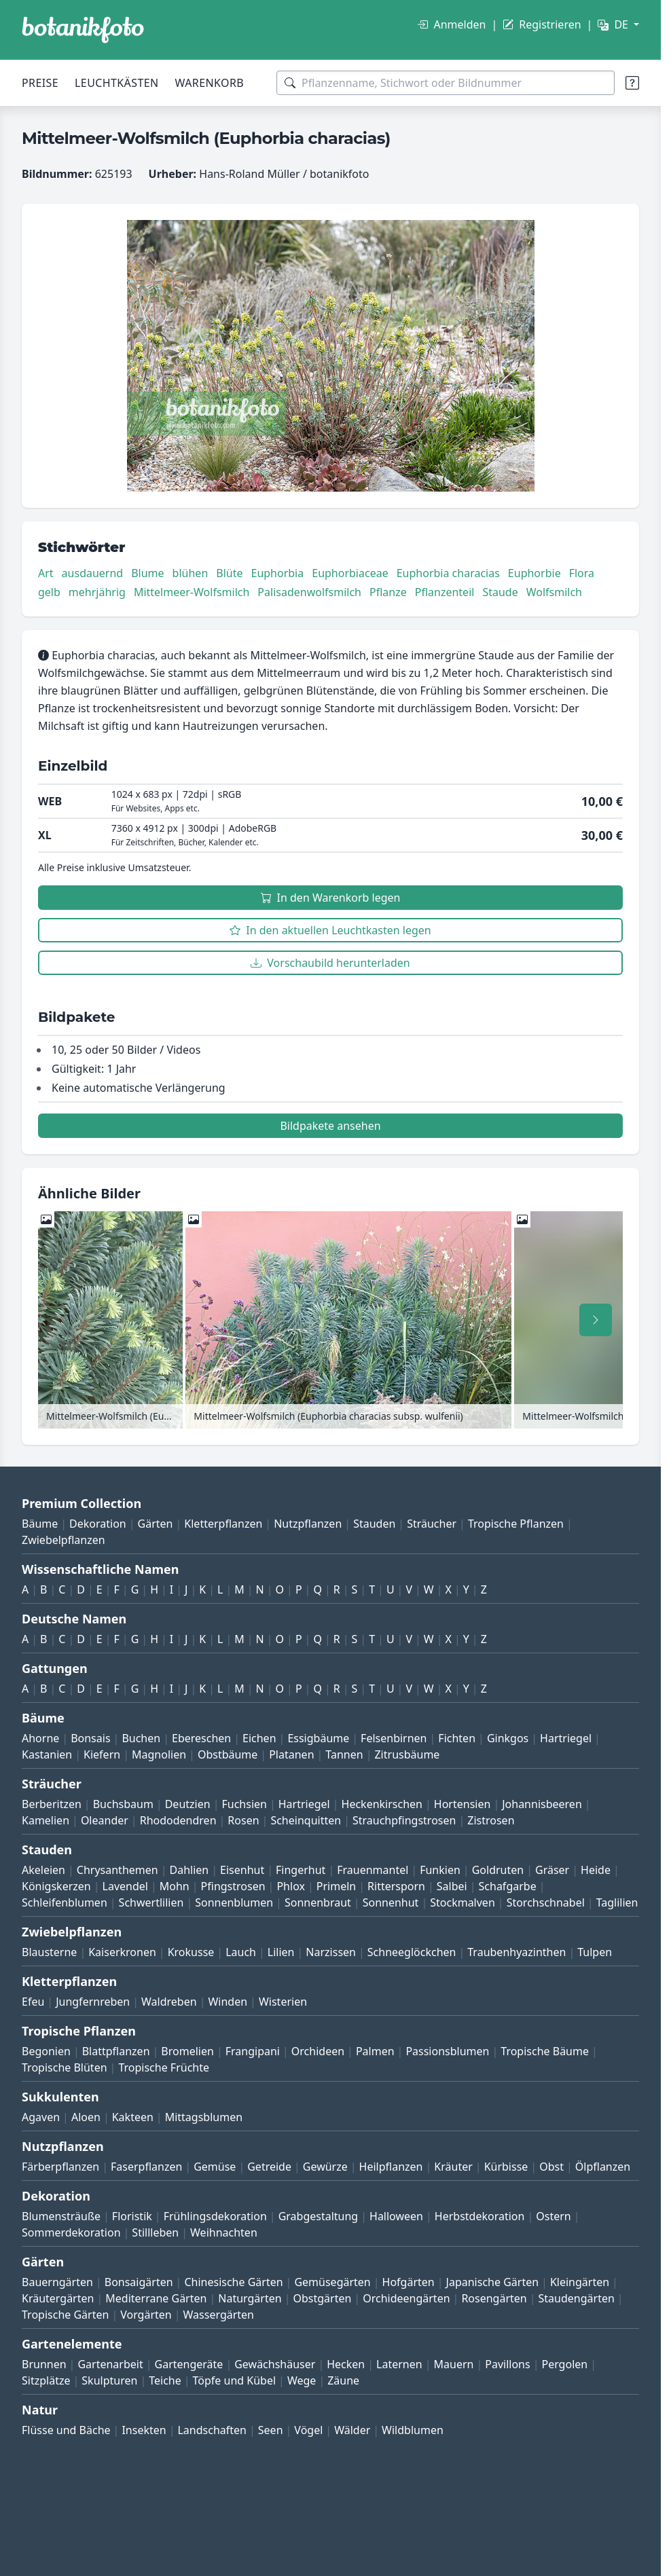  I want to click on Kletterpflanzen, so click(223, 1523).